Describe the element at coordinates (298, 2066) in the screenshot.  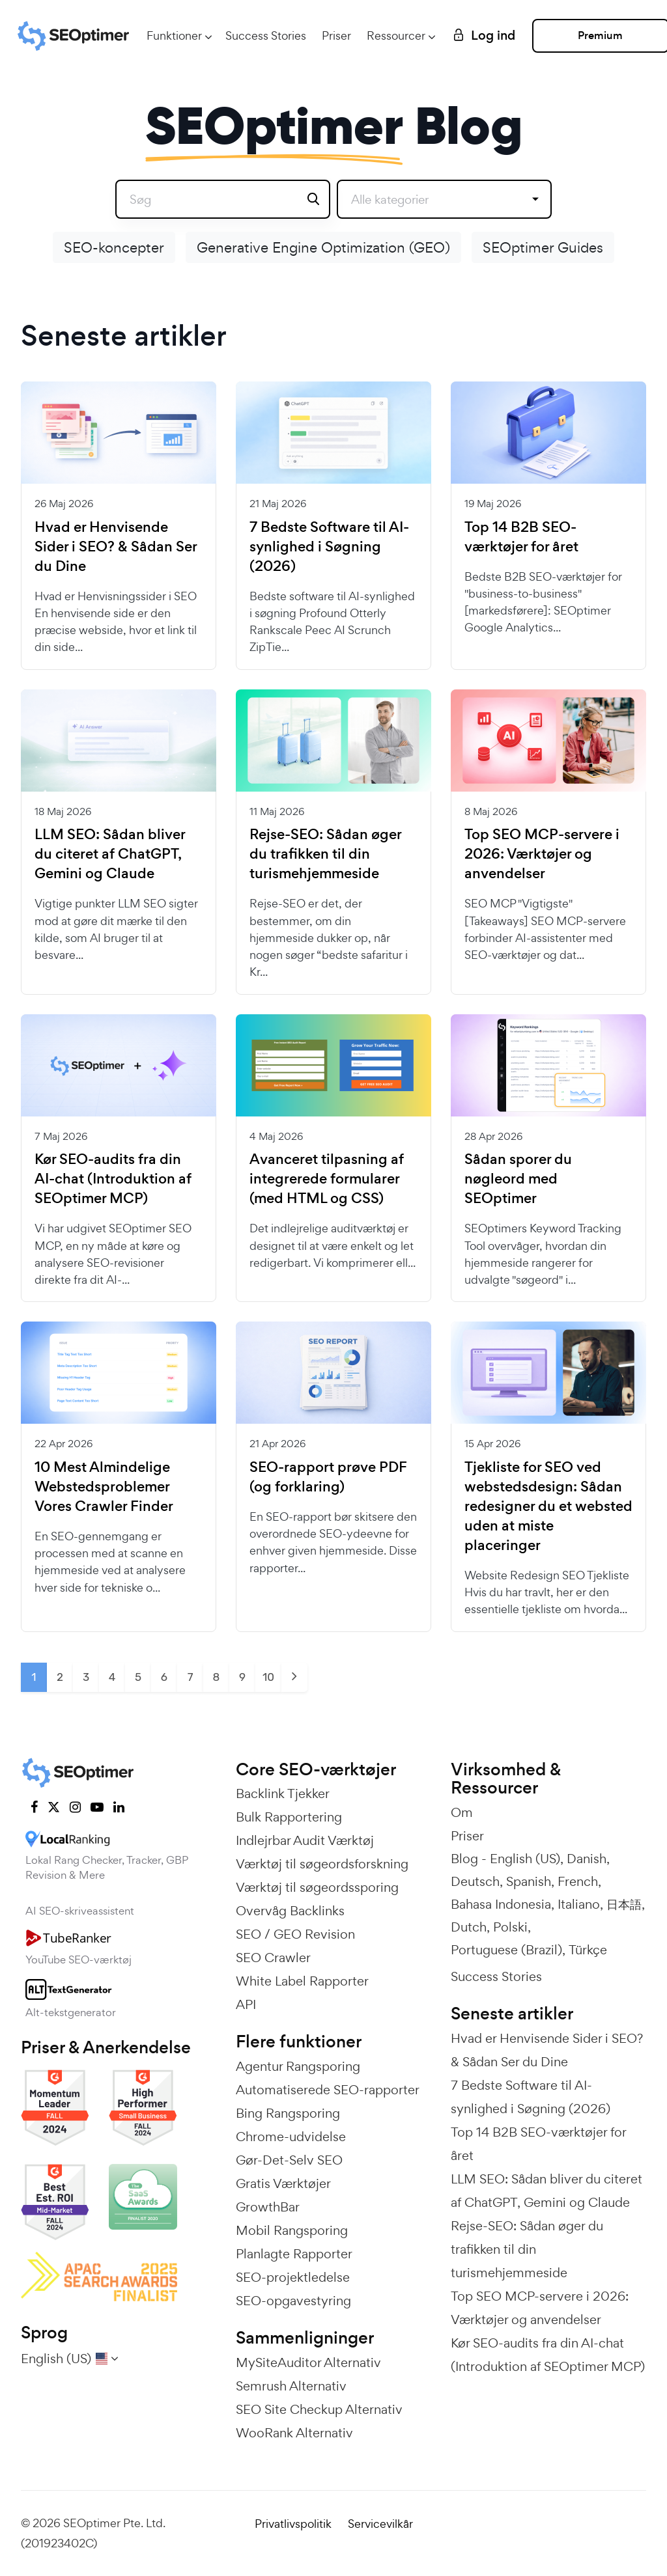
I see `Agentur Rangsporing` at that location.